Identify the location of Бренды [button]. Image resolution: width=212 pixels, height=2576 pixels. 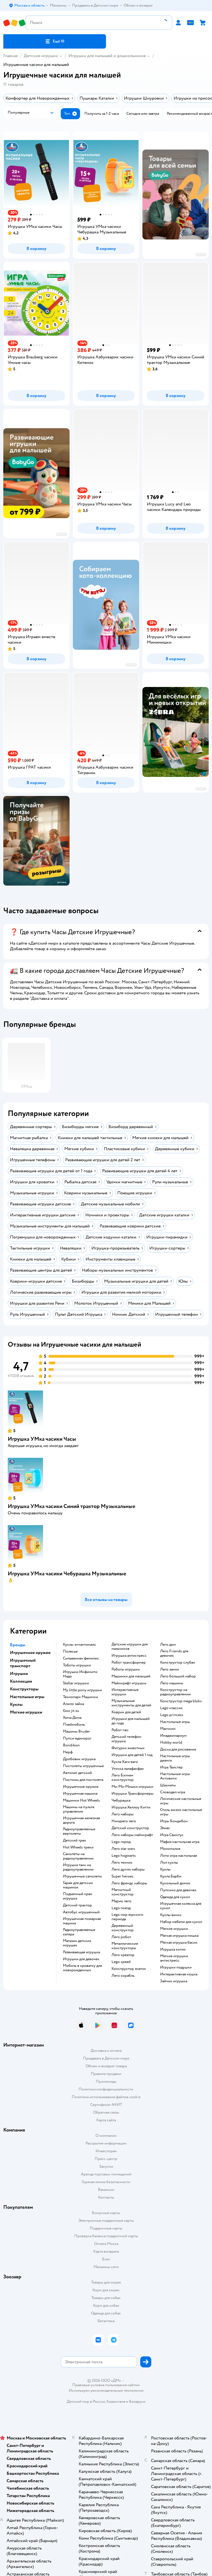
(17, 1645).